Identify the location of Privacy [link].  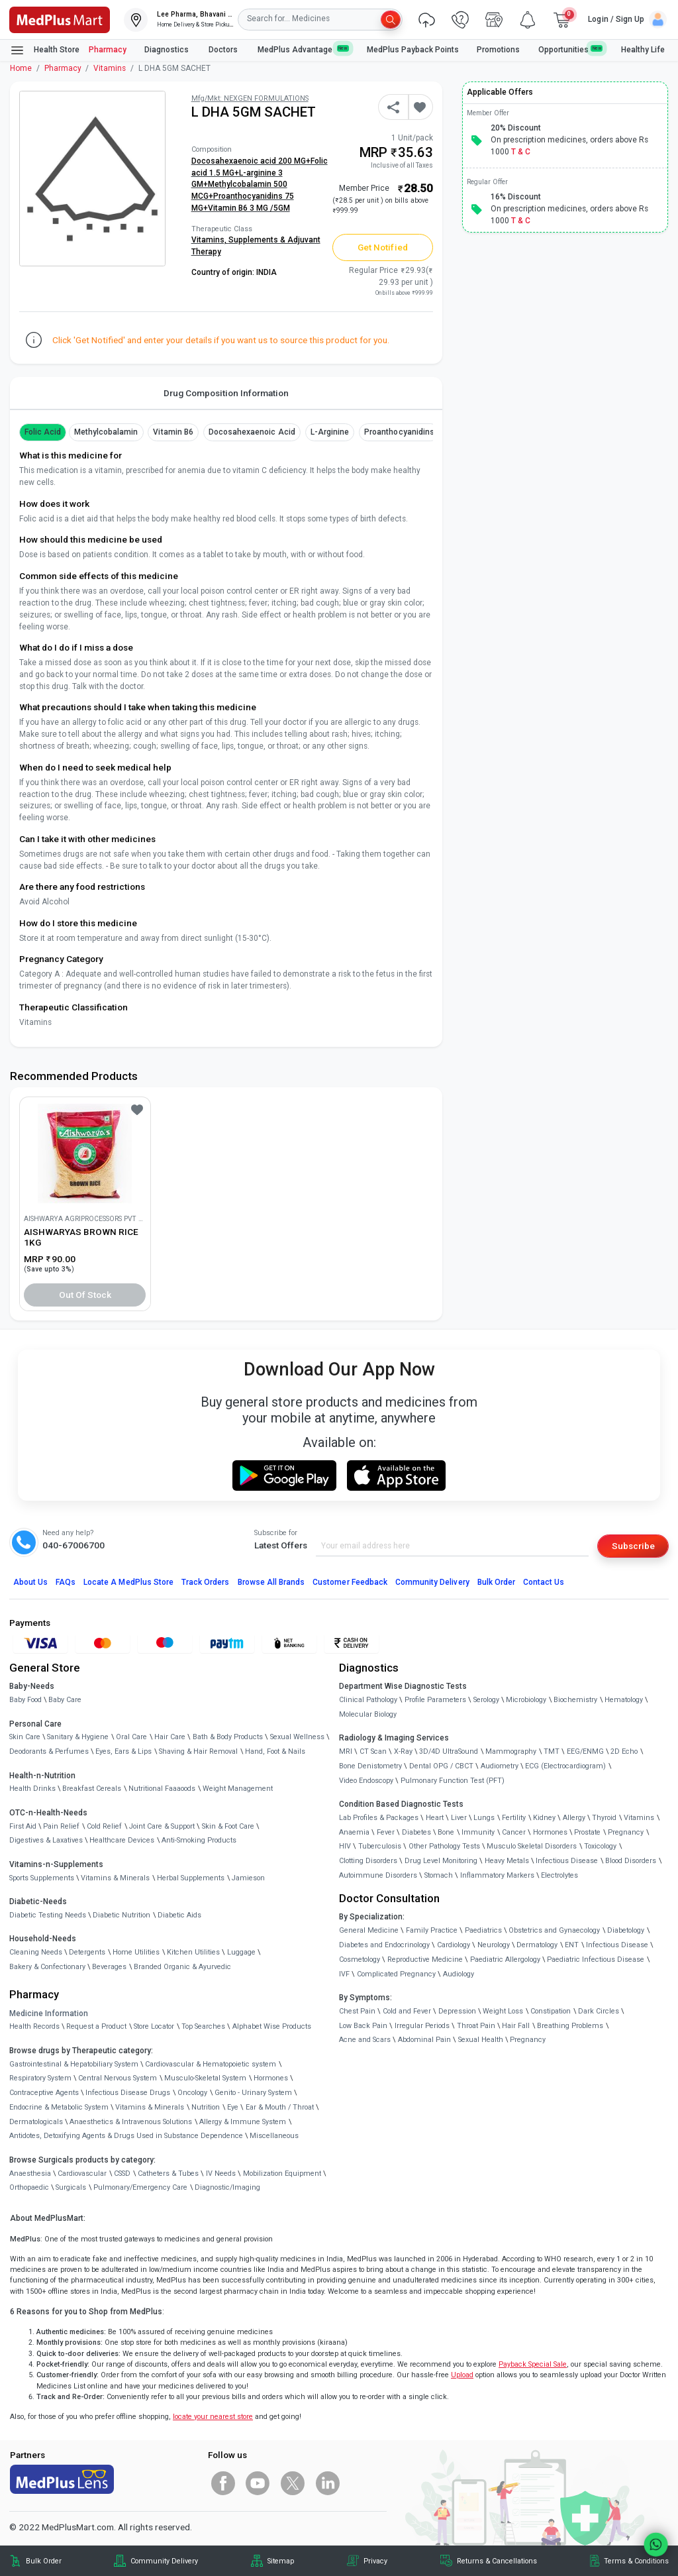
(375, 2561).